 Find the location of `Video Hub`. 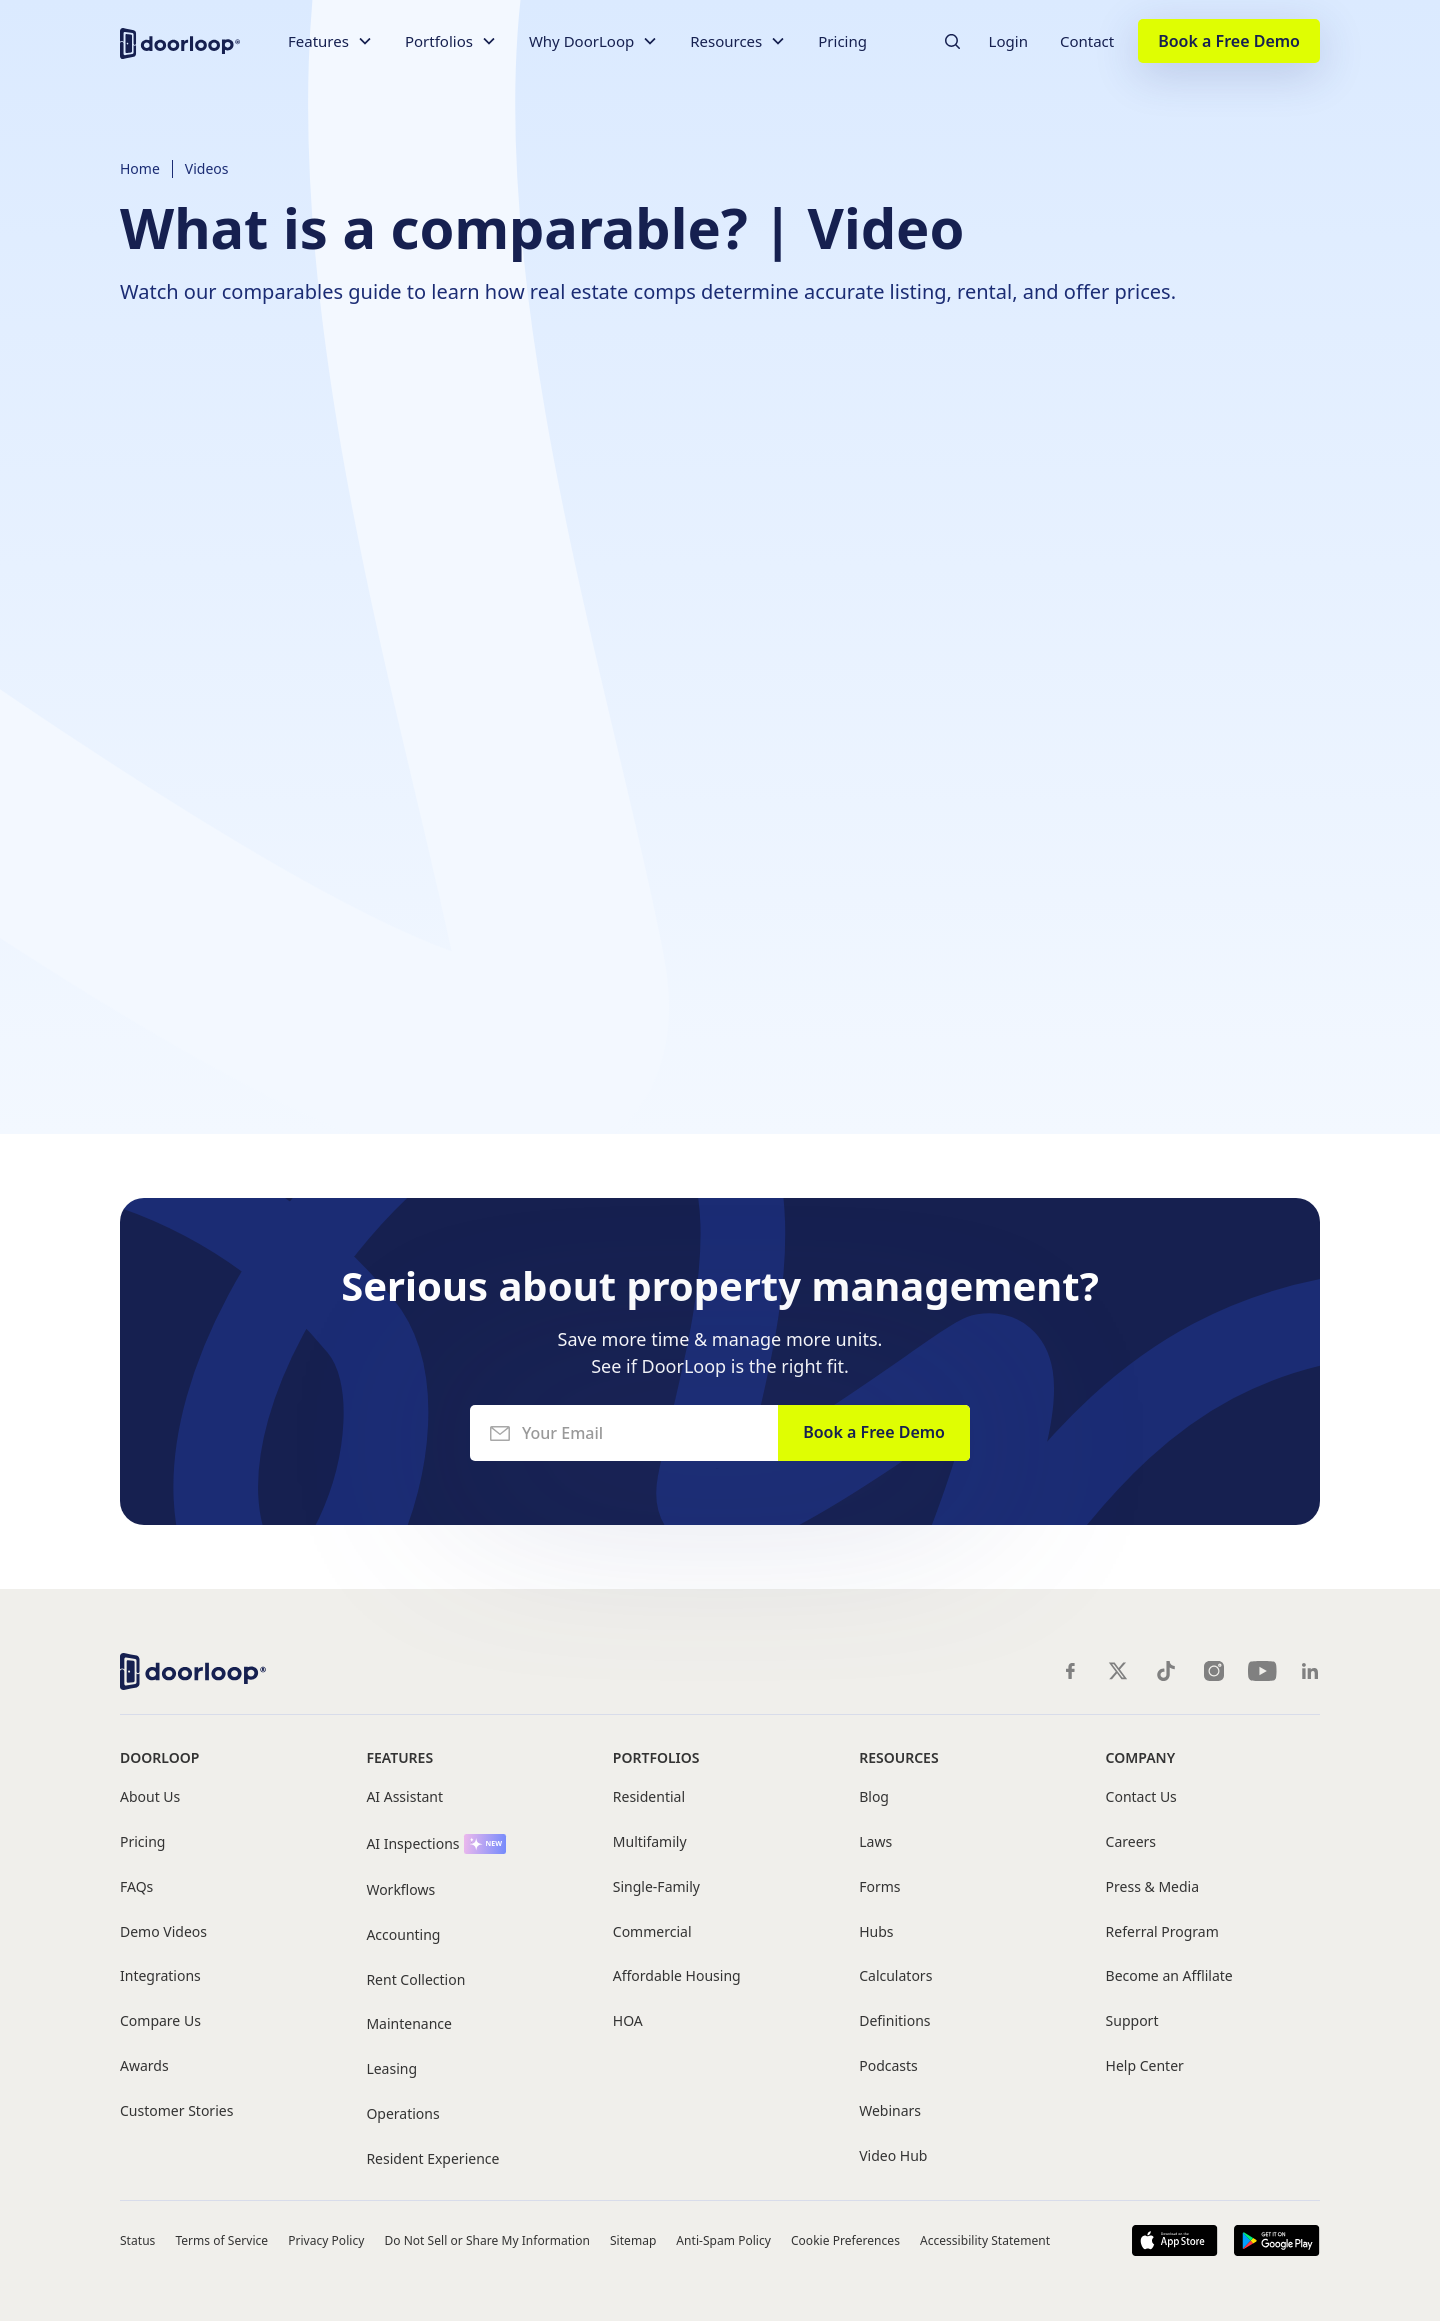

Video Hub is located at coordinates (893, 2156).